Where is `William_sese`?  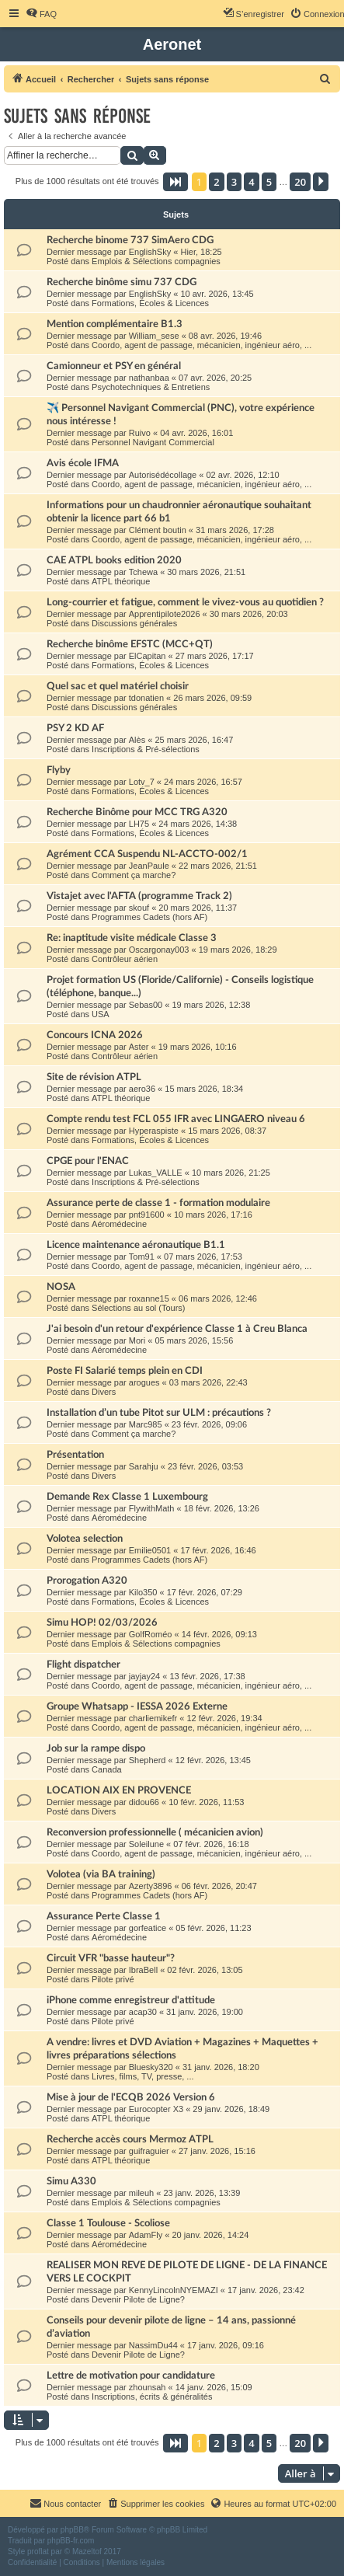
William_sese is located at coordinates (154, 335).